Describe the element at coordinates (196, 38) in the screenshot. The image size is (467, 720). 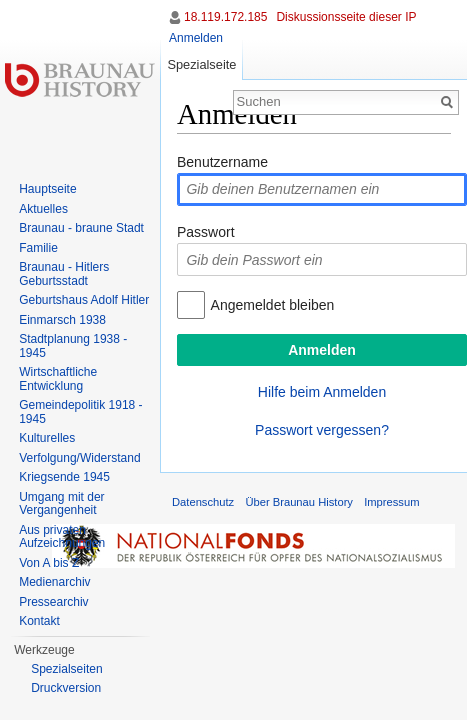
I see `Anmelden` at that location.